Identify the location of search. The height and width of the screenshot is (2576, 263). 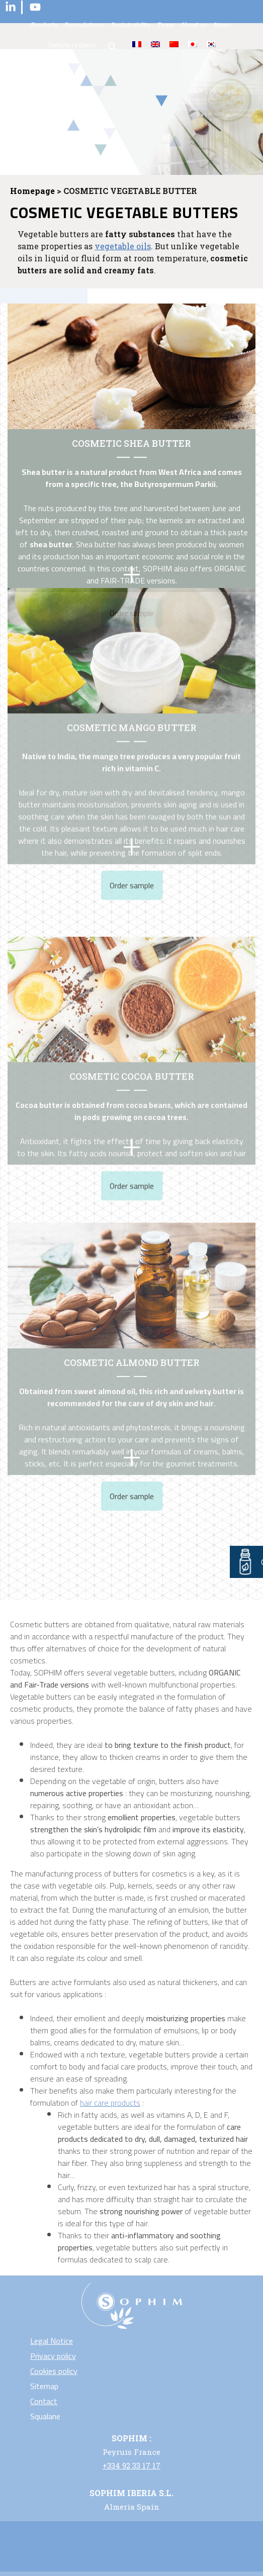
(113, 47).